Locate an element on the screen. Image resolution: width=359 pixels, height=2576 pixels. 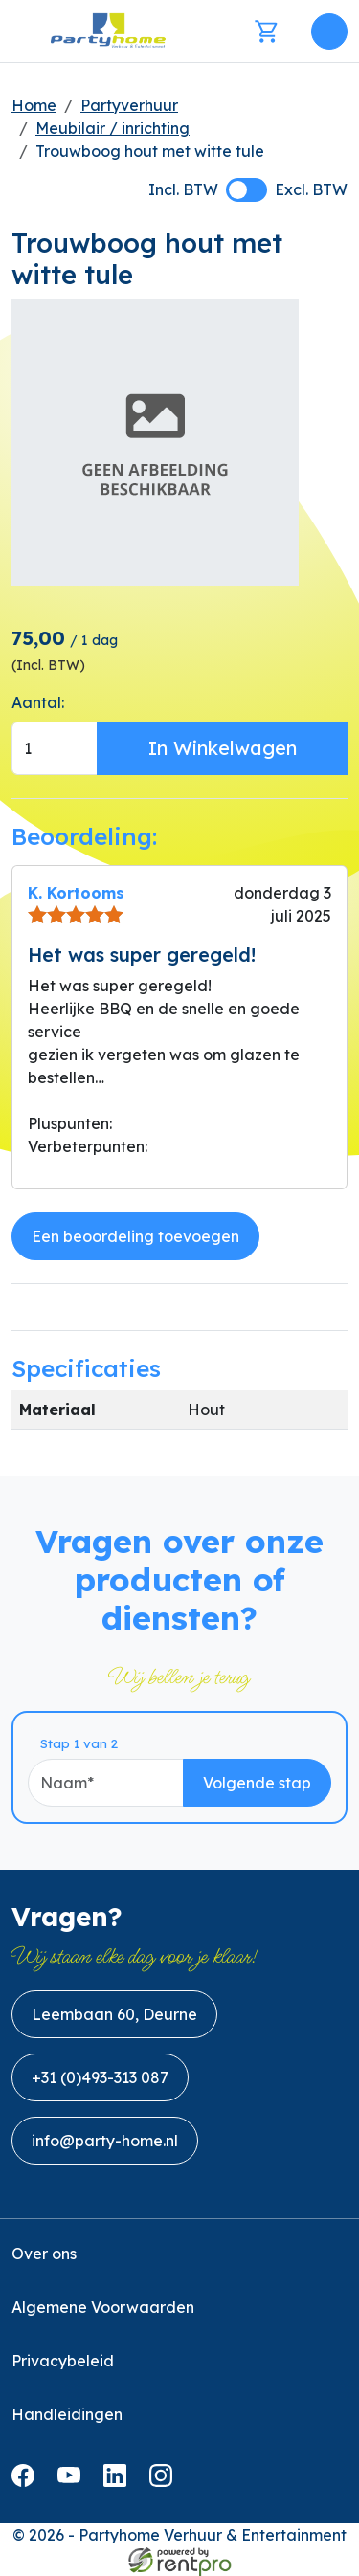
Volgende stap is located at coordinates (257, 1782).